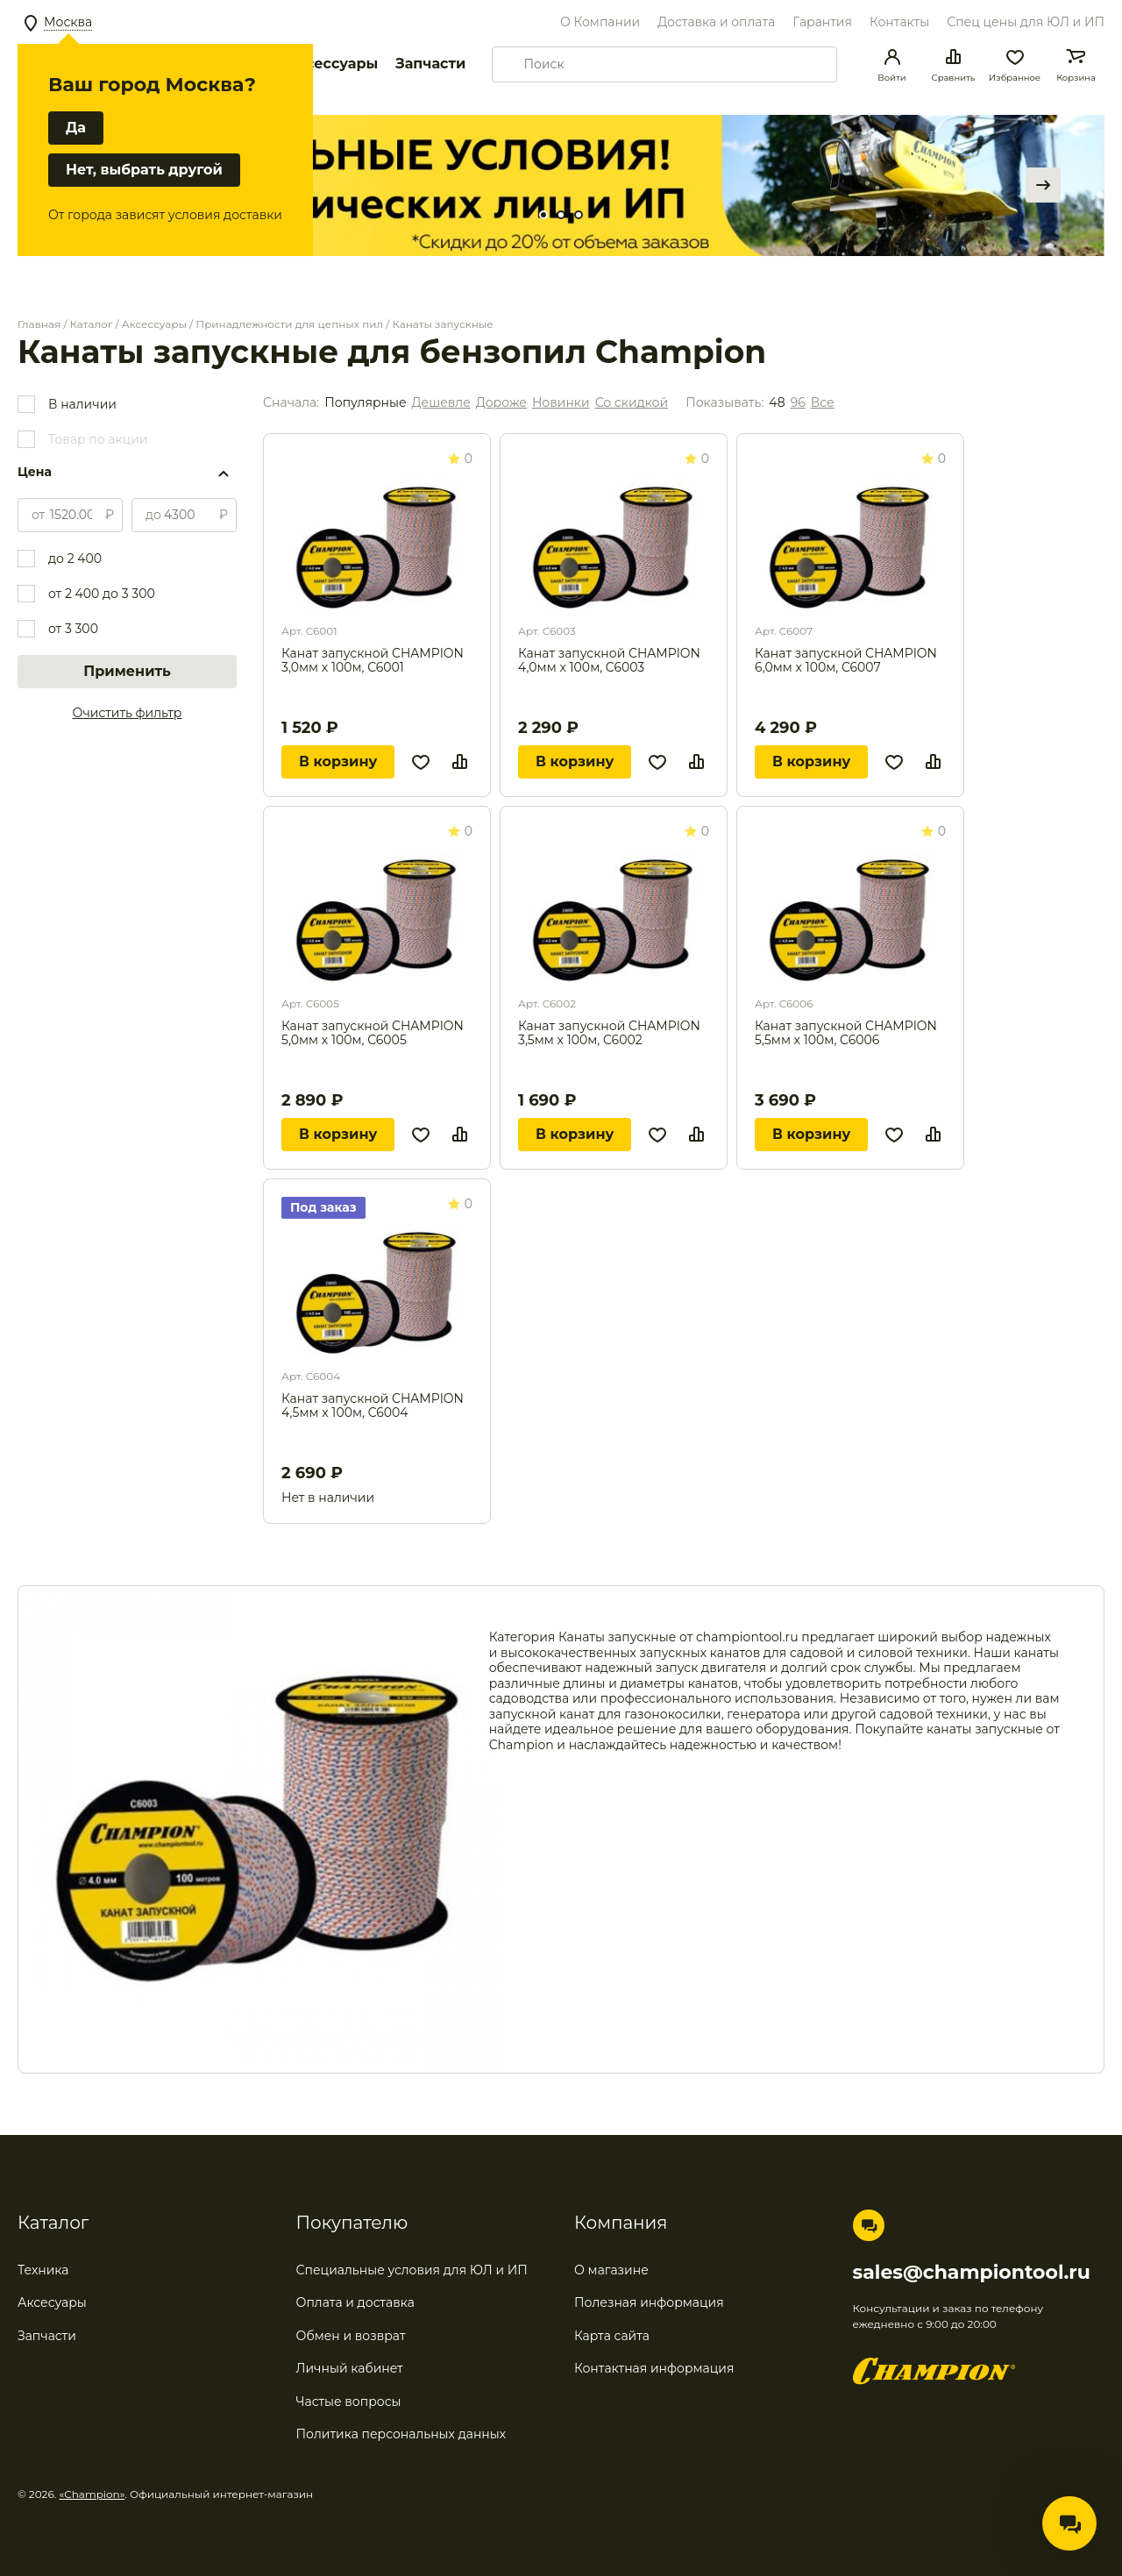  Describe the element at coordinates (600, 22) in the screenshot. I see `О Компании` at that location.